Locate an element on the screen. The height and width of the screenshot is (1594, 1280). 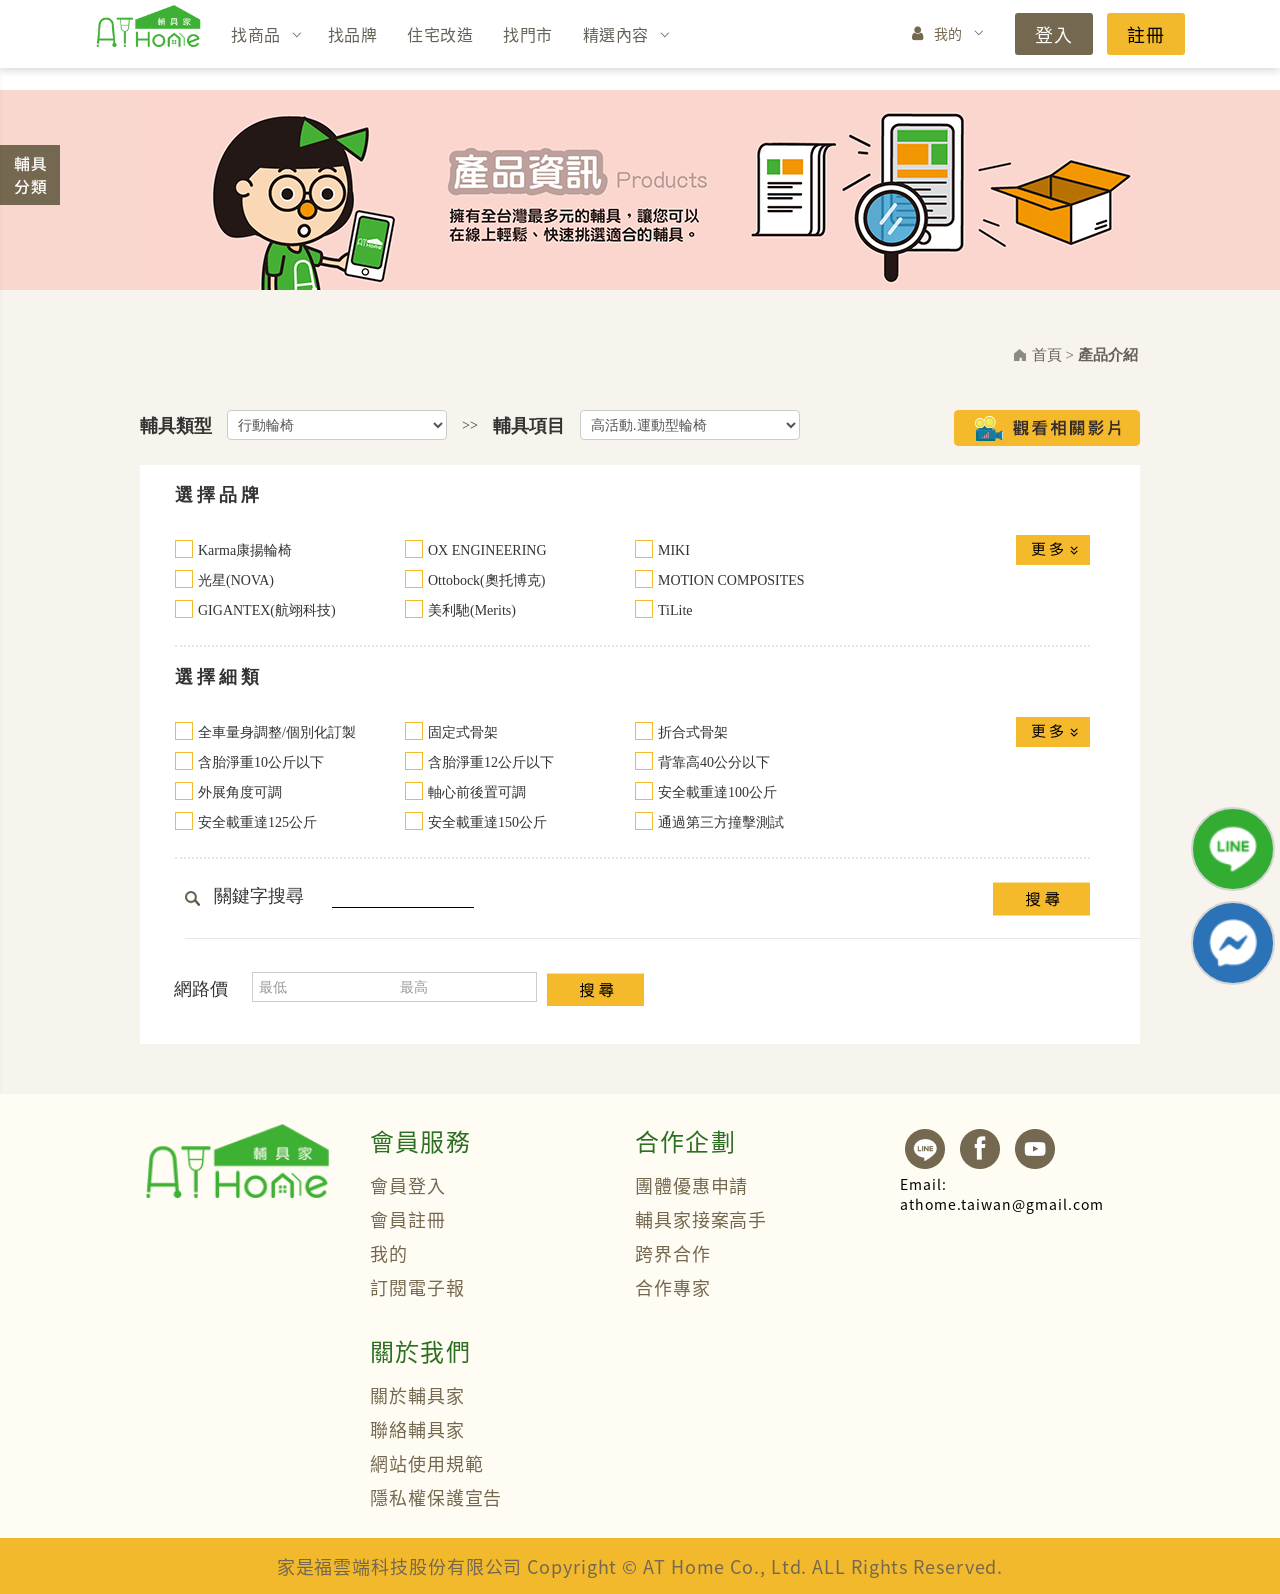
產品介紹 is located at coordinates (1108, 355).